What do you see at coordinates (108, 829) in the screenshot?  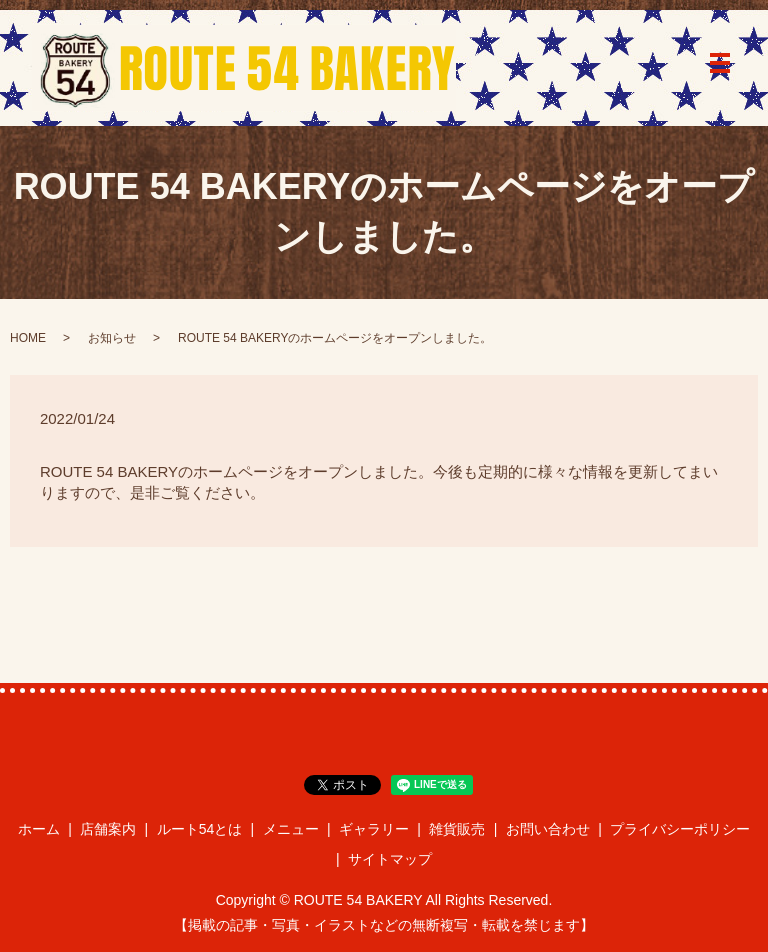 I see `店舗案内` at bounding box center [108, 829].